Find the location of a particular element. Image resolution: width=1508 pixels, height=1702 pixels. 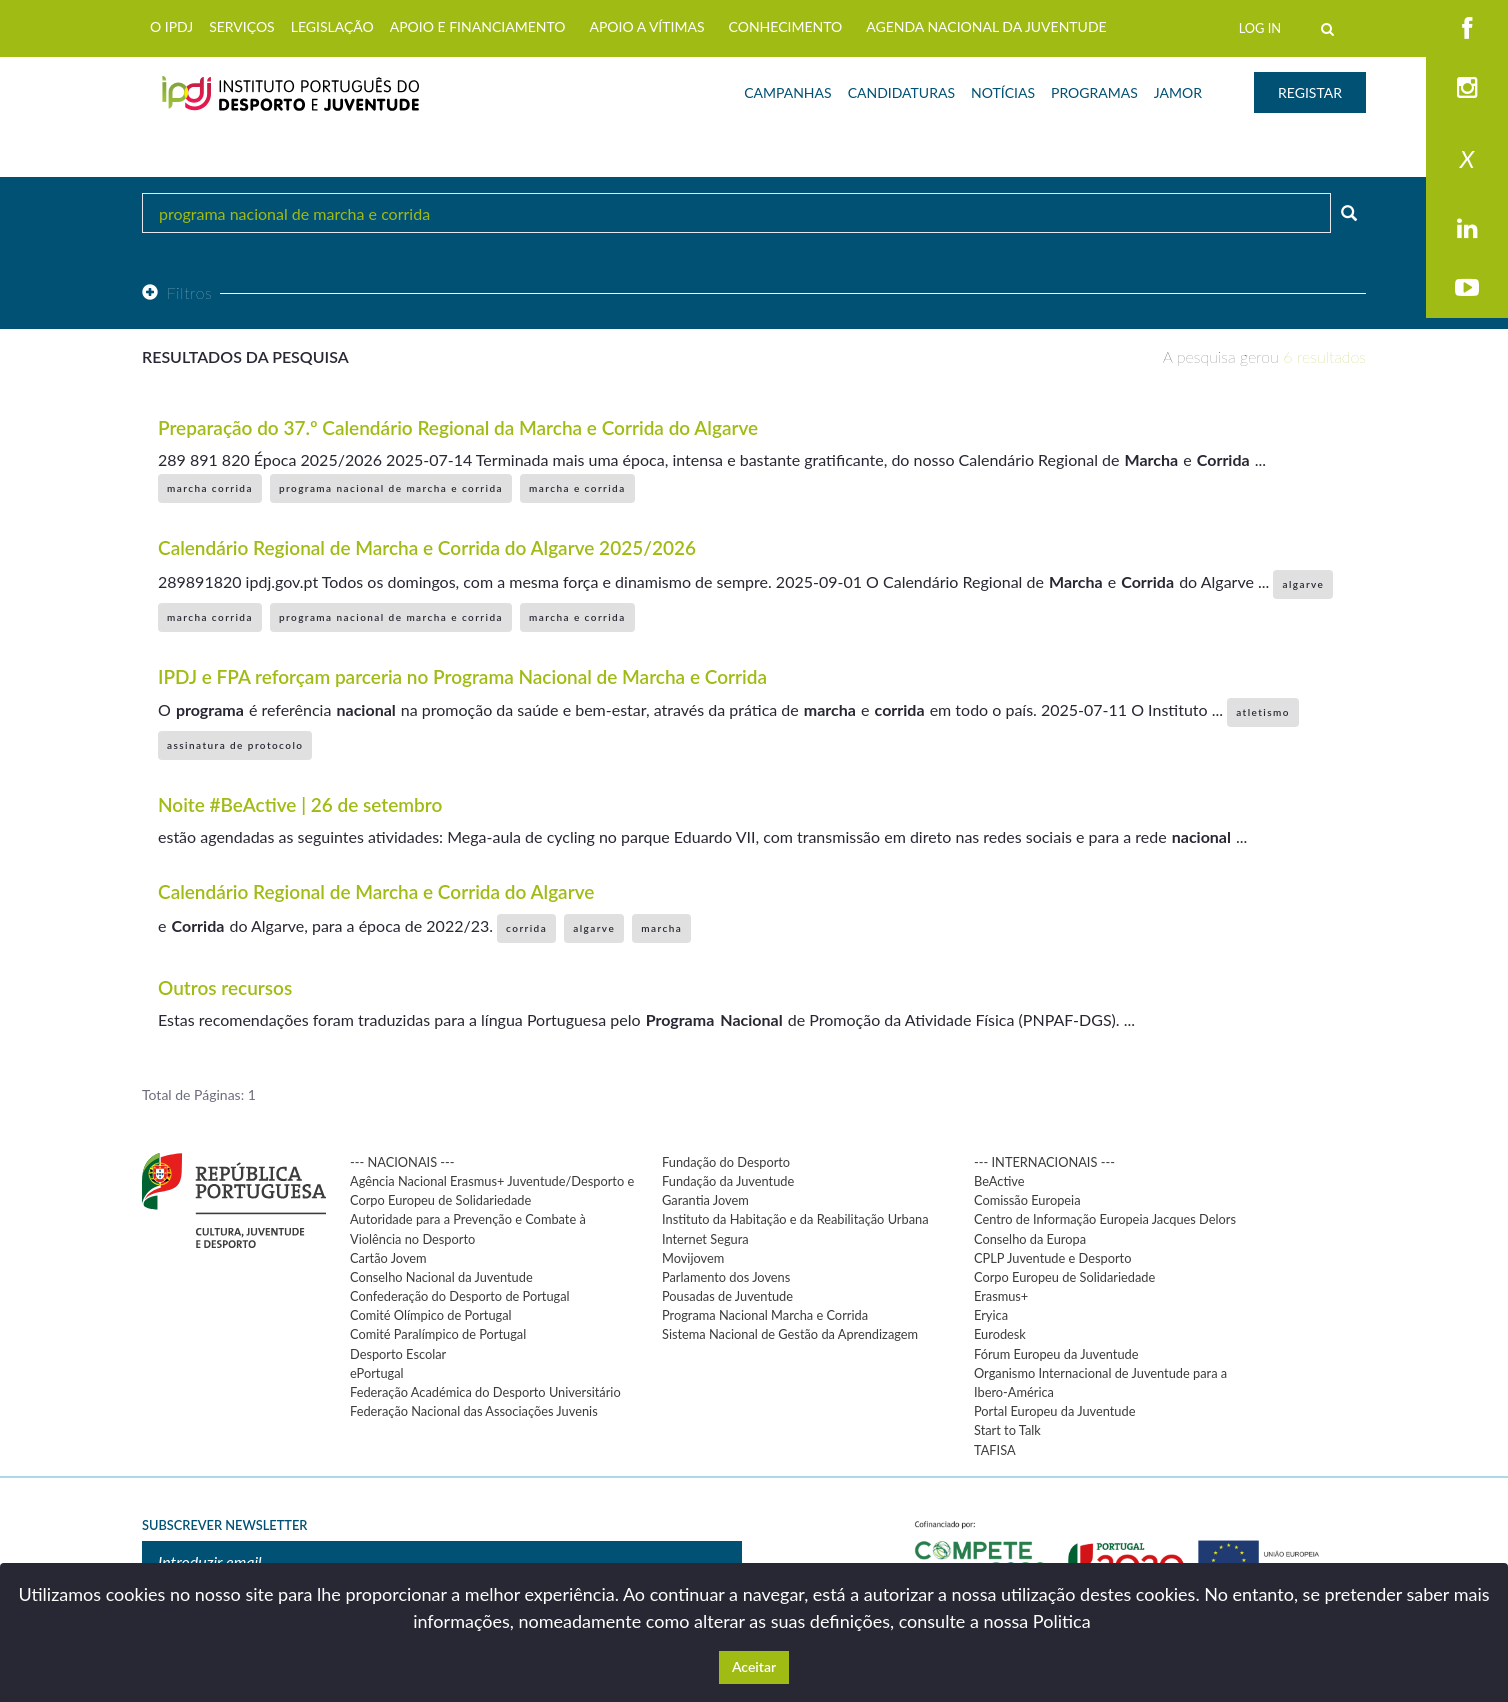

Eurodesk is located at coordinates (1000, 1334).